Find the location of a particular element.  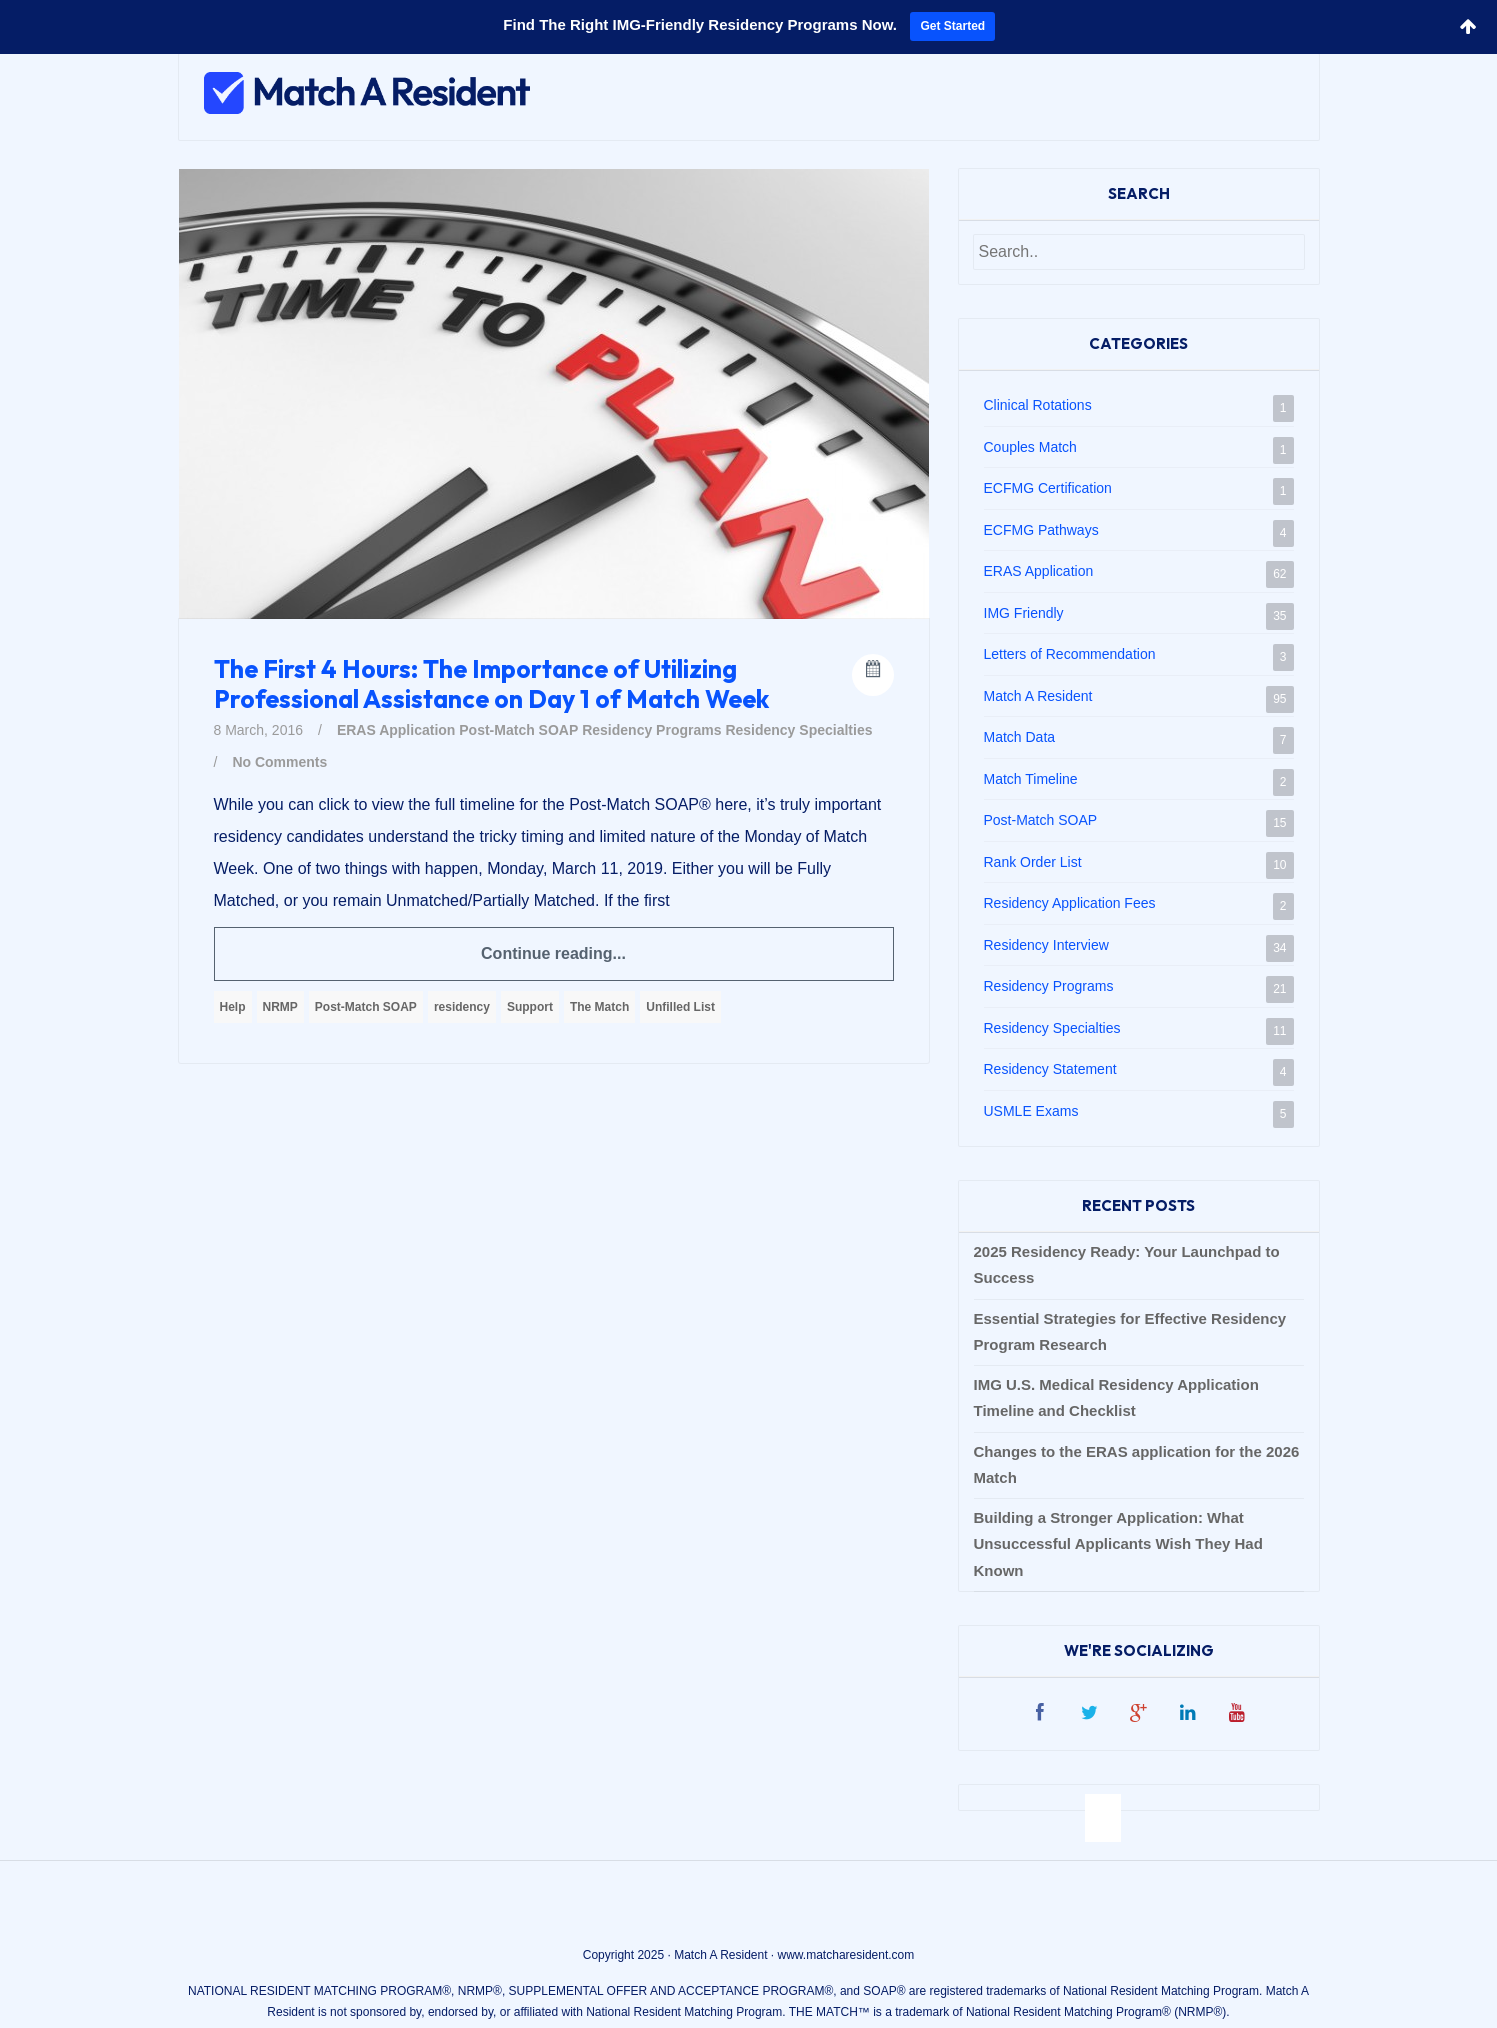

Match Data is located at coordinates (1020, 737).